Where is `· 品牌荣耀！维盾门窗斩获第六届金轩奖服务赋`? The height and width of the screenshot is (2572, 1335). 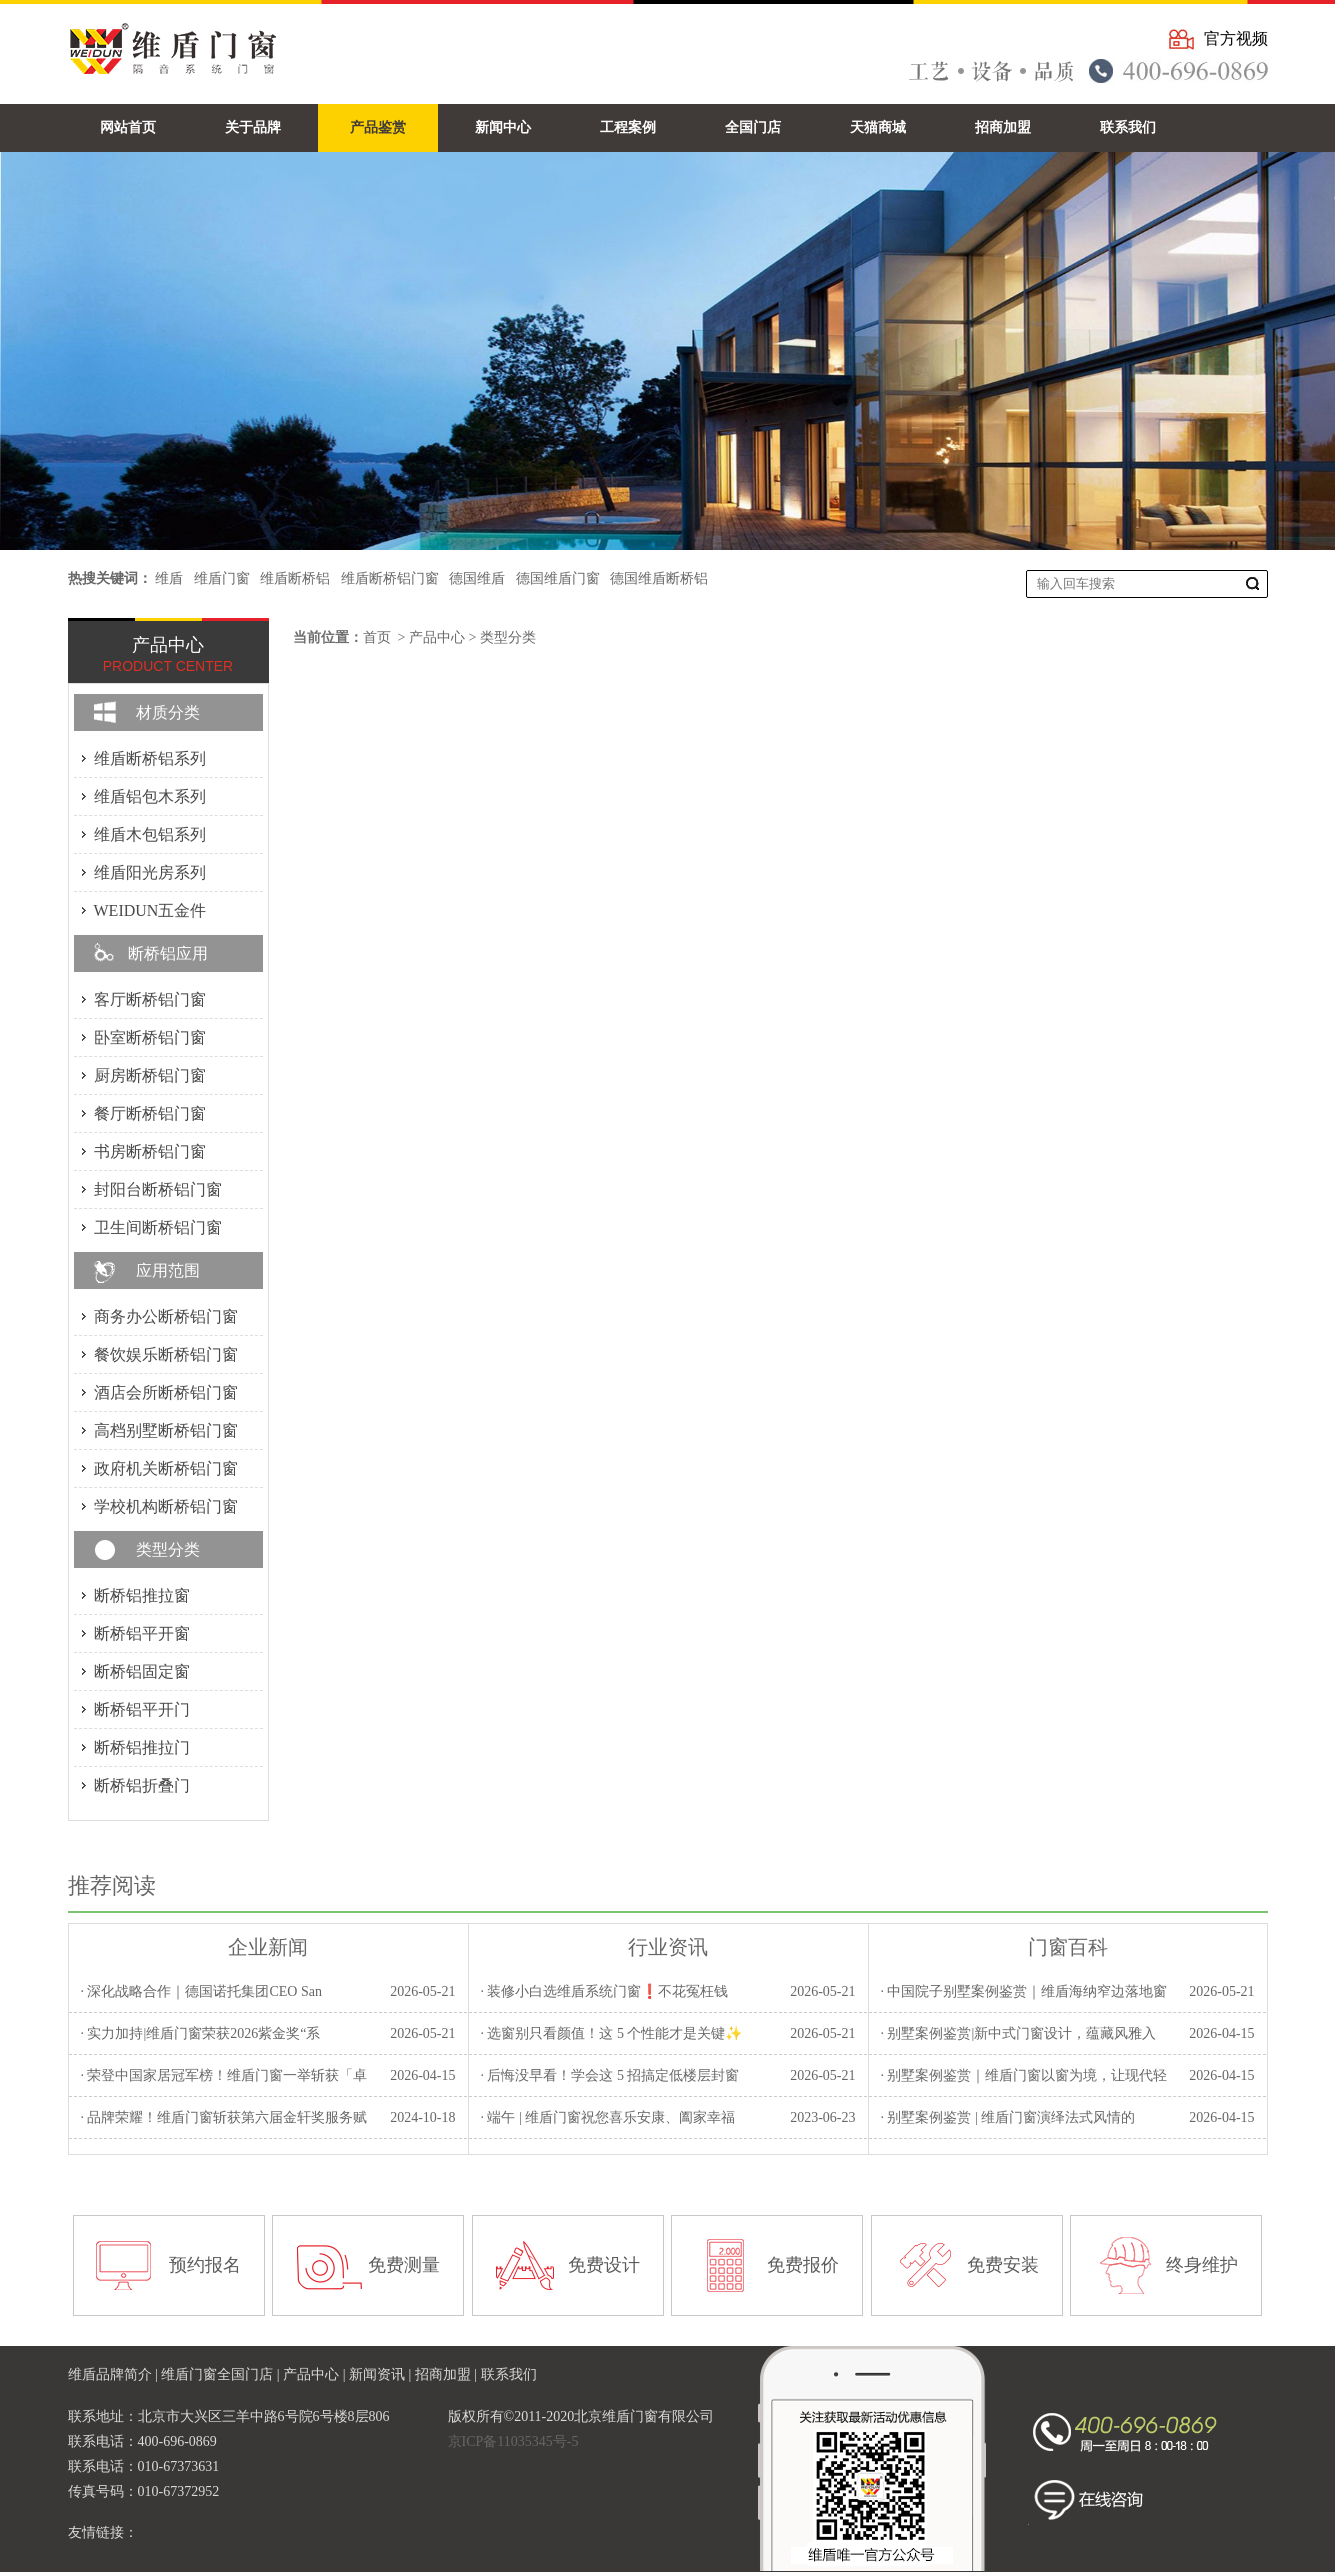 · 品牌荣耀！维盾门窗斩获第六届金轩奖服务赋 is located at coordinates (223, 2117).